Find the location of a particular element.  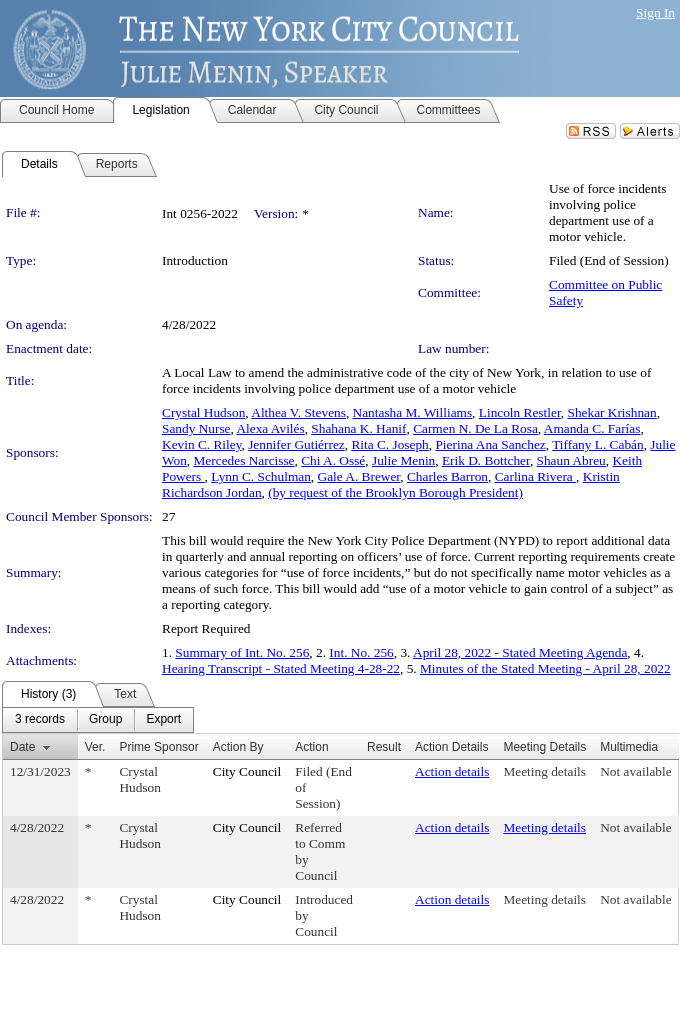

Tiffany L. Cabán is located at coordinates (597, 444).